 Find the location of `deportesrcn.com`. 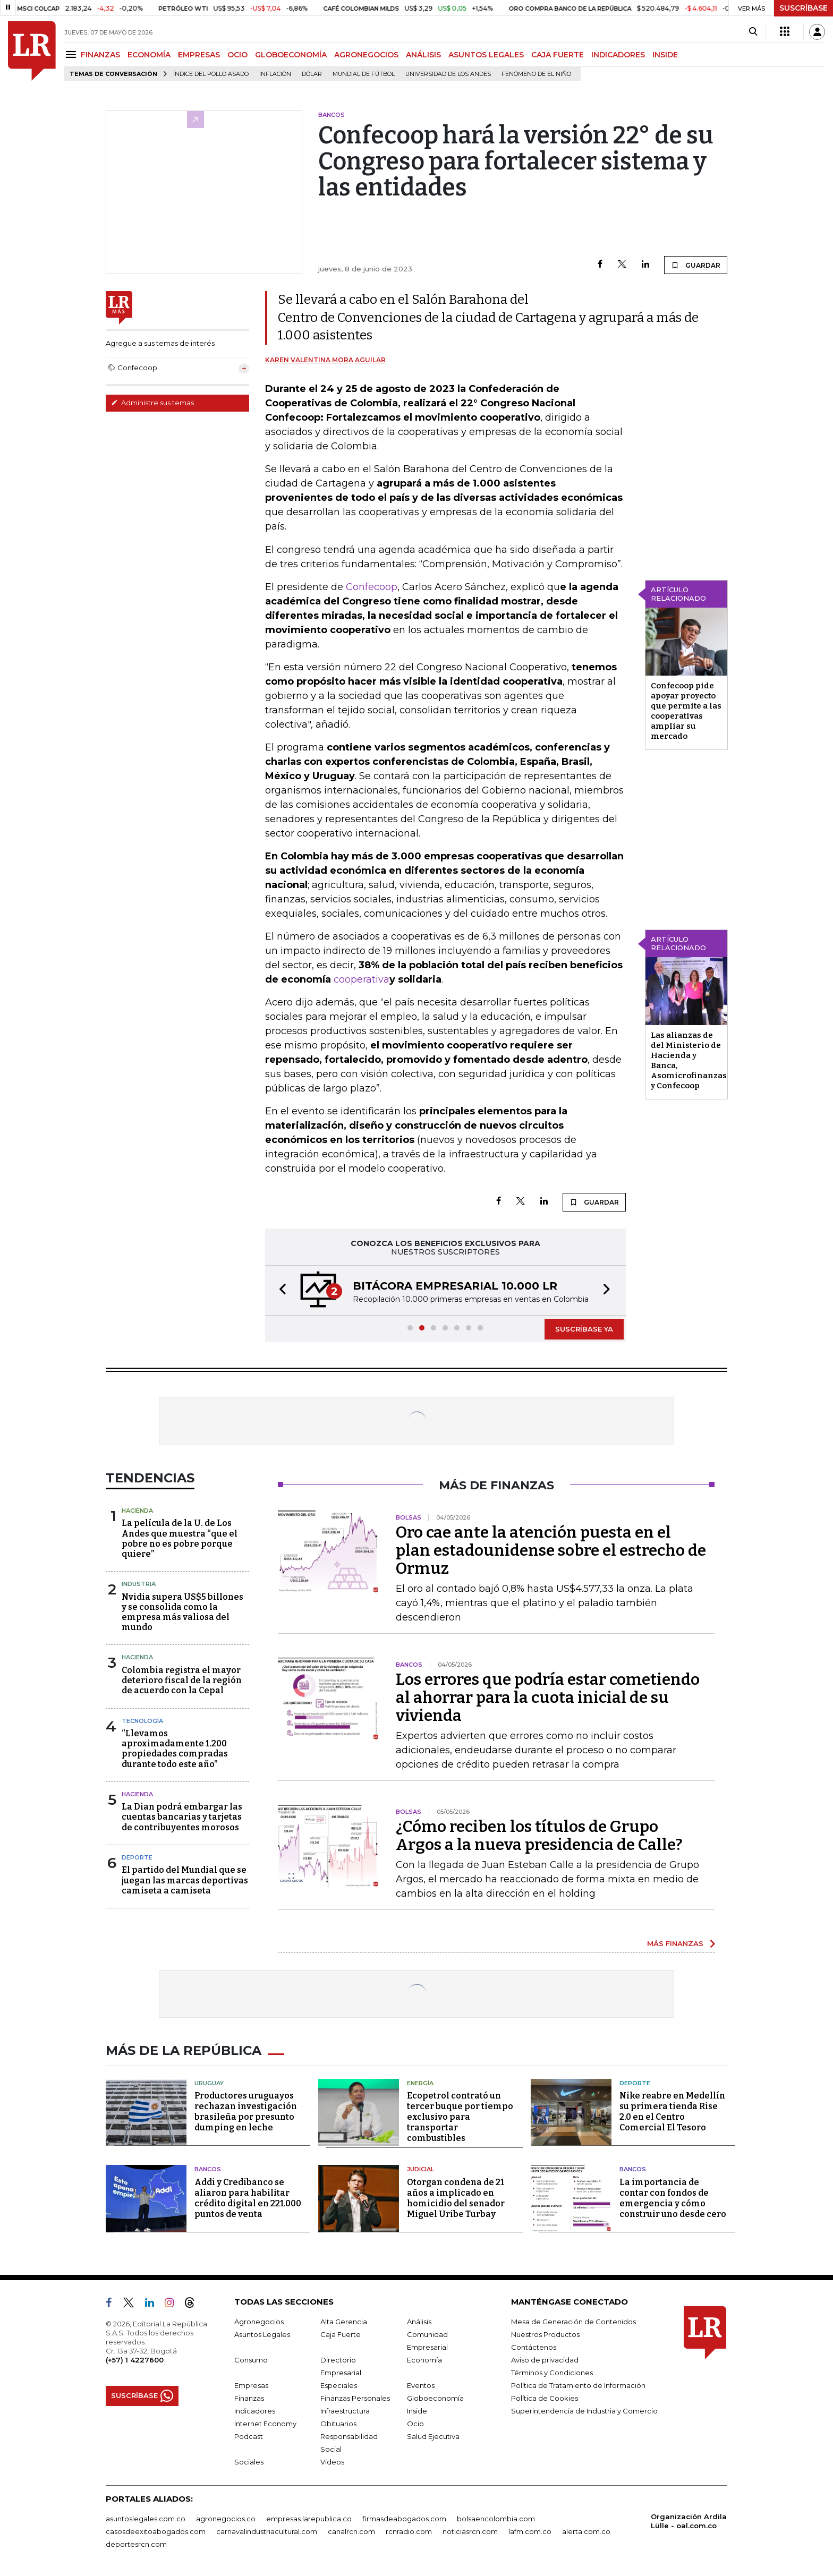

deportesrcn.com is located at coordinates (136, 2544).